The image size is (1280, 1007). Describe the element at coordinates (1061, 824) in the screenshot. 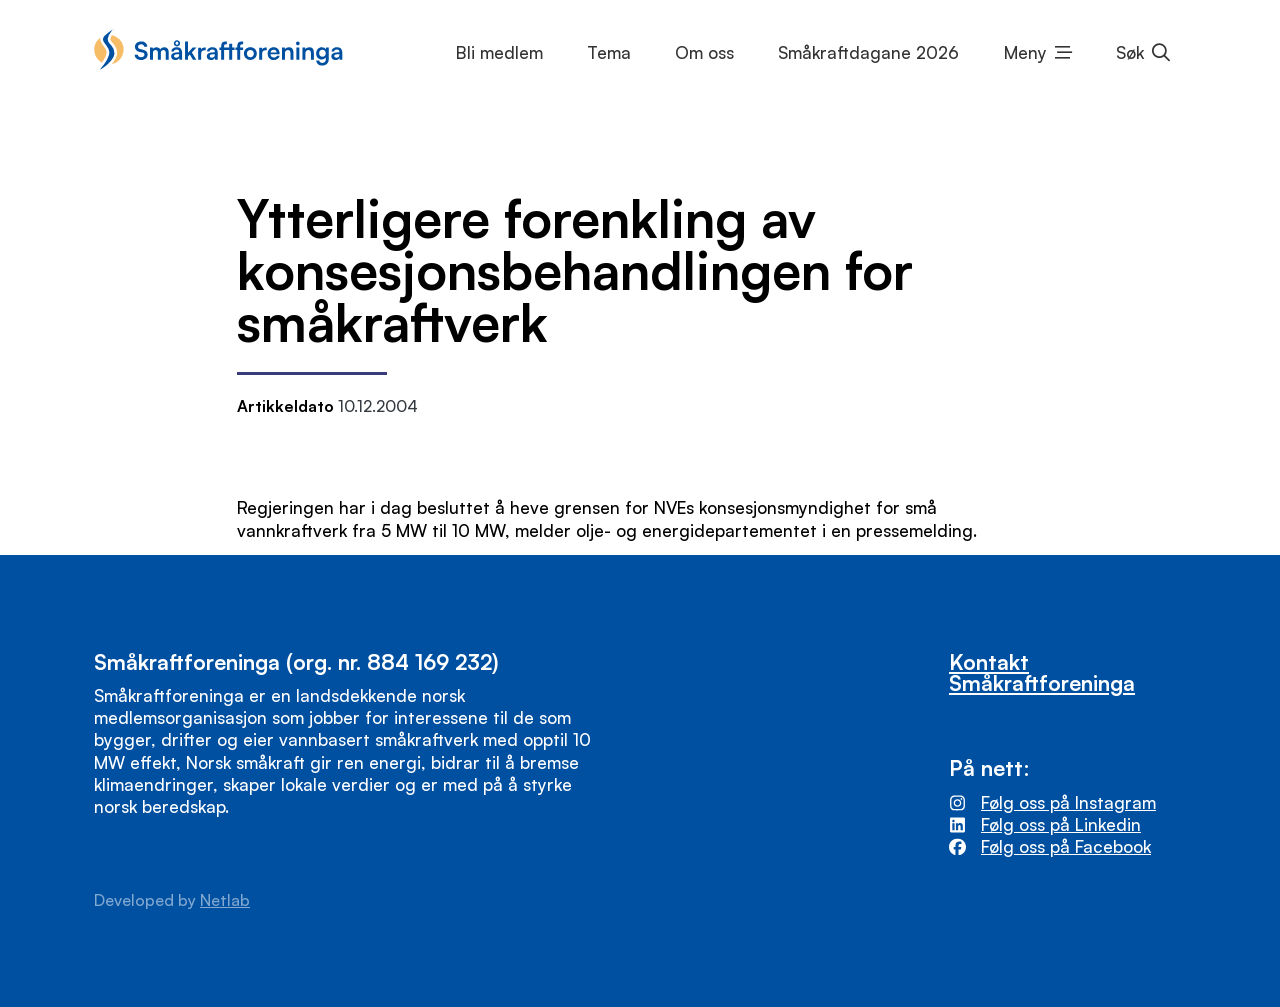

I see `Følg oss på Linkedin` at that location.